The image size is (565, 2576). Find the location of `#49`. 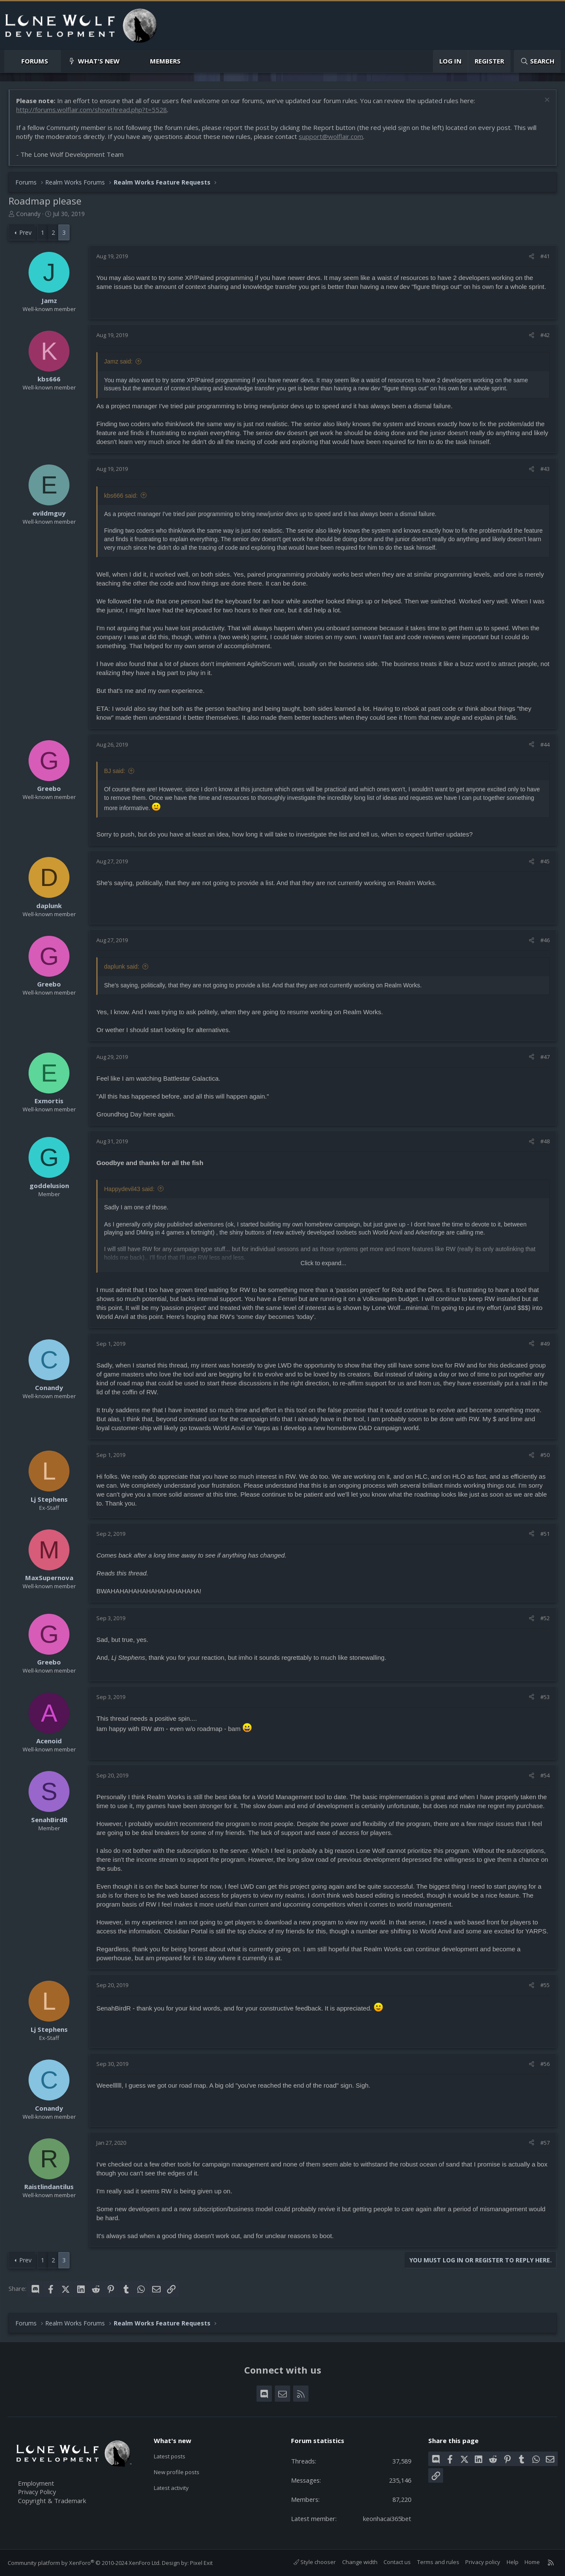

#49 is located at coordinates (544, 1344).